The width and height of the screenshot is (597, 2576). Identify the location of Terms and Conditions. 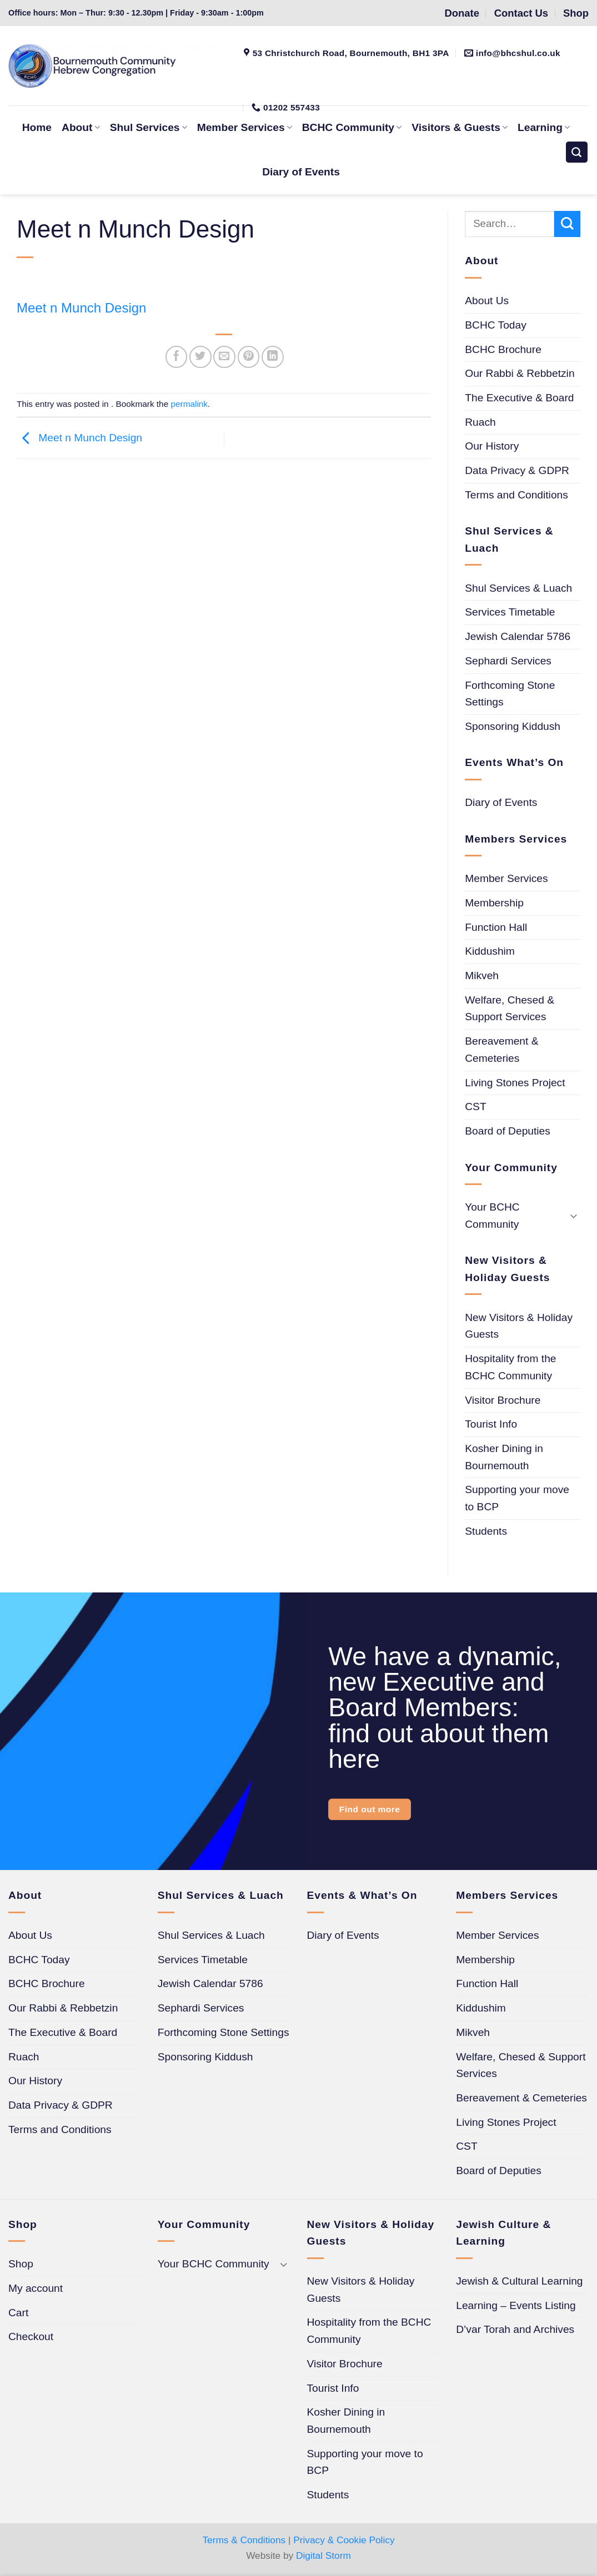
(516, 495).